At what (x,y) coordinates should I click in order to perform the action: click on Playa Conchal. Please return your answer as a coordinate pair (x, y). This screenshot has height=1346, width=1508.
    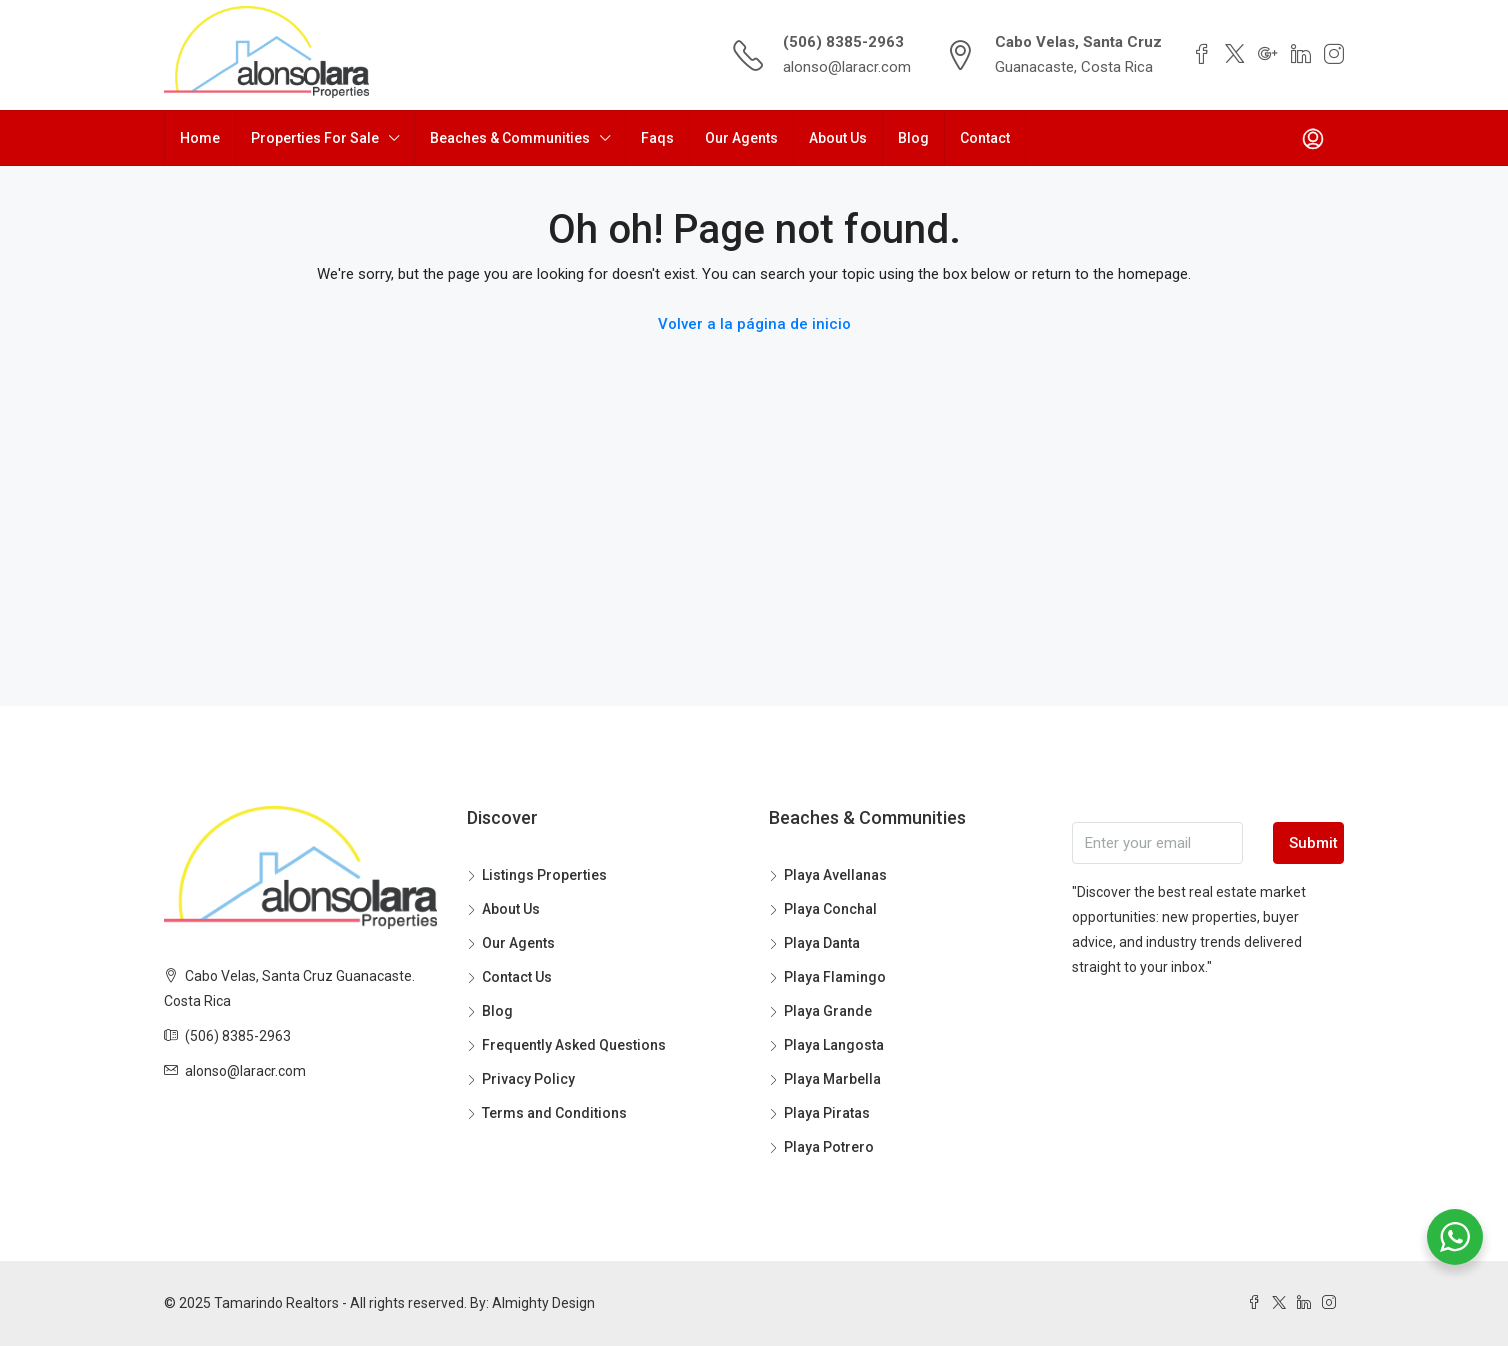
    Looking at the image, I should click on (830, 909).